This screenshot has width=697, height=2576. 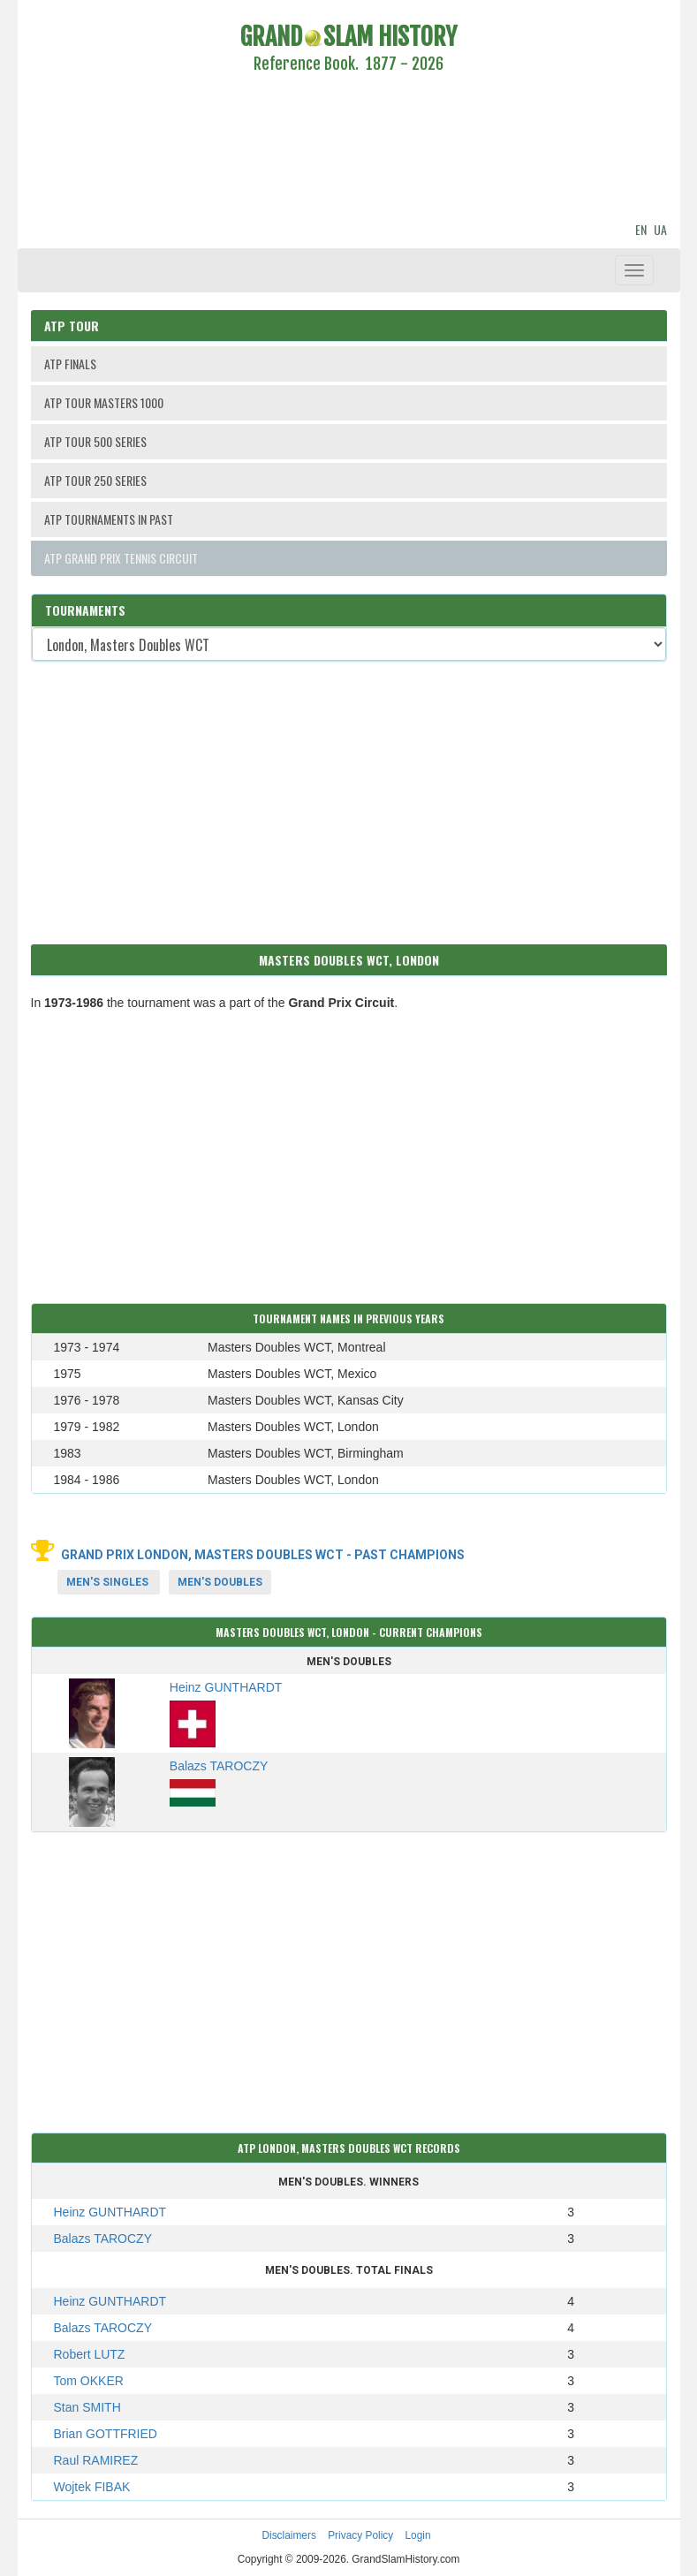 What do you see at coordinates (220, 1582) in the screenshot?
I see `Men's Doubles` at bounding box center [220, 1582].